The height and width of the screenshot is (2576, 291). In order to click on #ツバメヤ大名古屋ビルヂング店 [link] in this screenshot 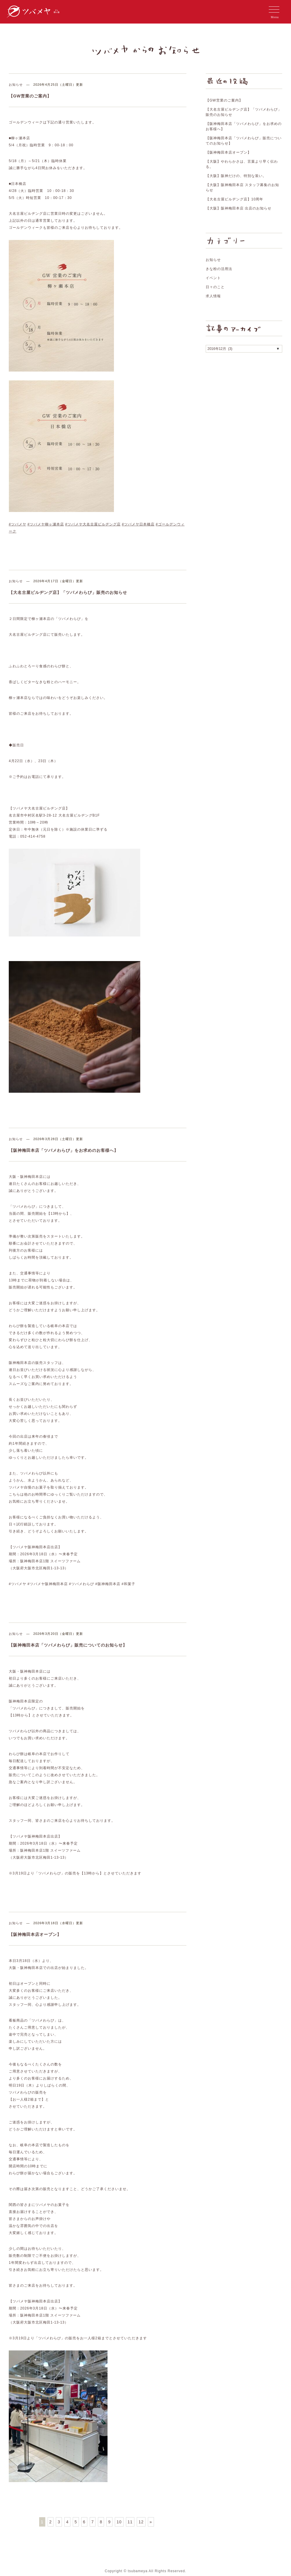, I will do `click(93, 524)`.